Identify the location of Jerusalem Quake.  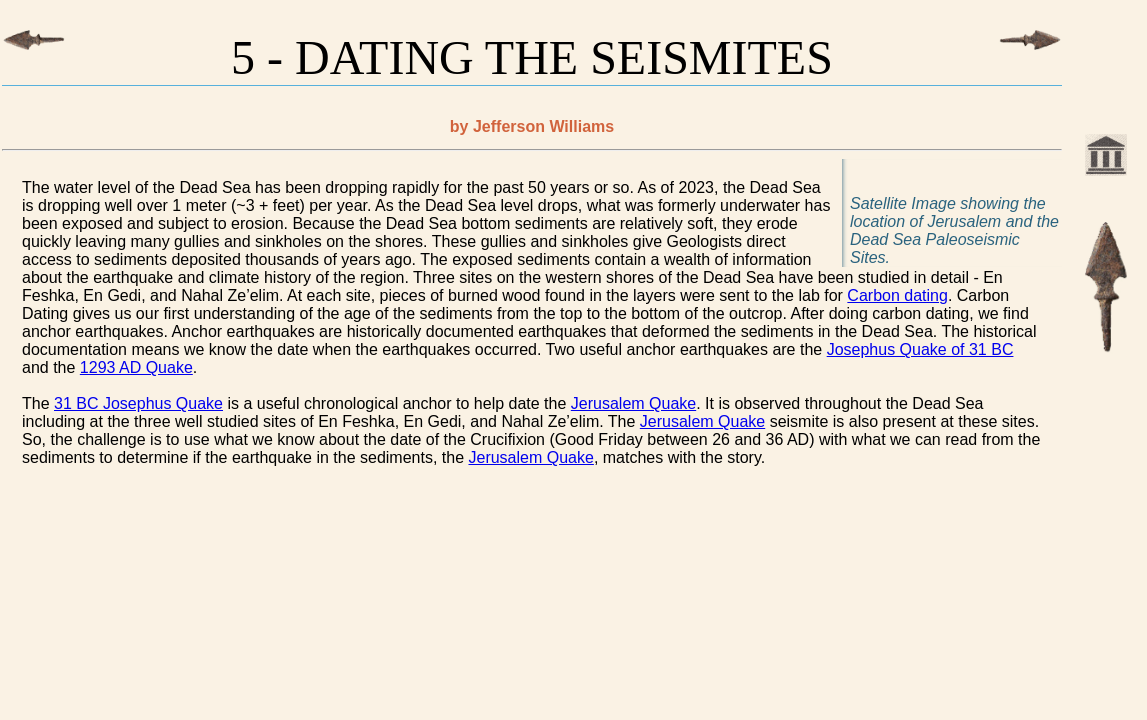
(633, 403).